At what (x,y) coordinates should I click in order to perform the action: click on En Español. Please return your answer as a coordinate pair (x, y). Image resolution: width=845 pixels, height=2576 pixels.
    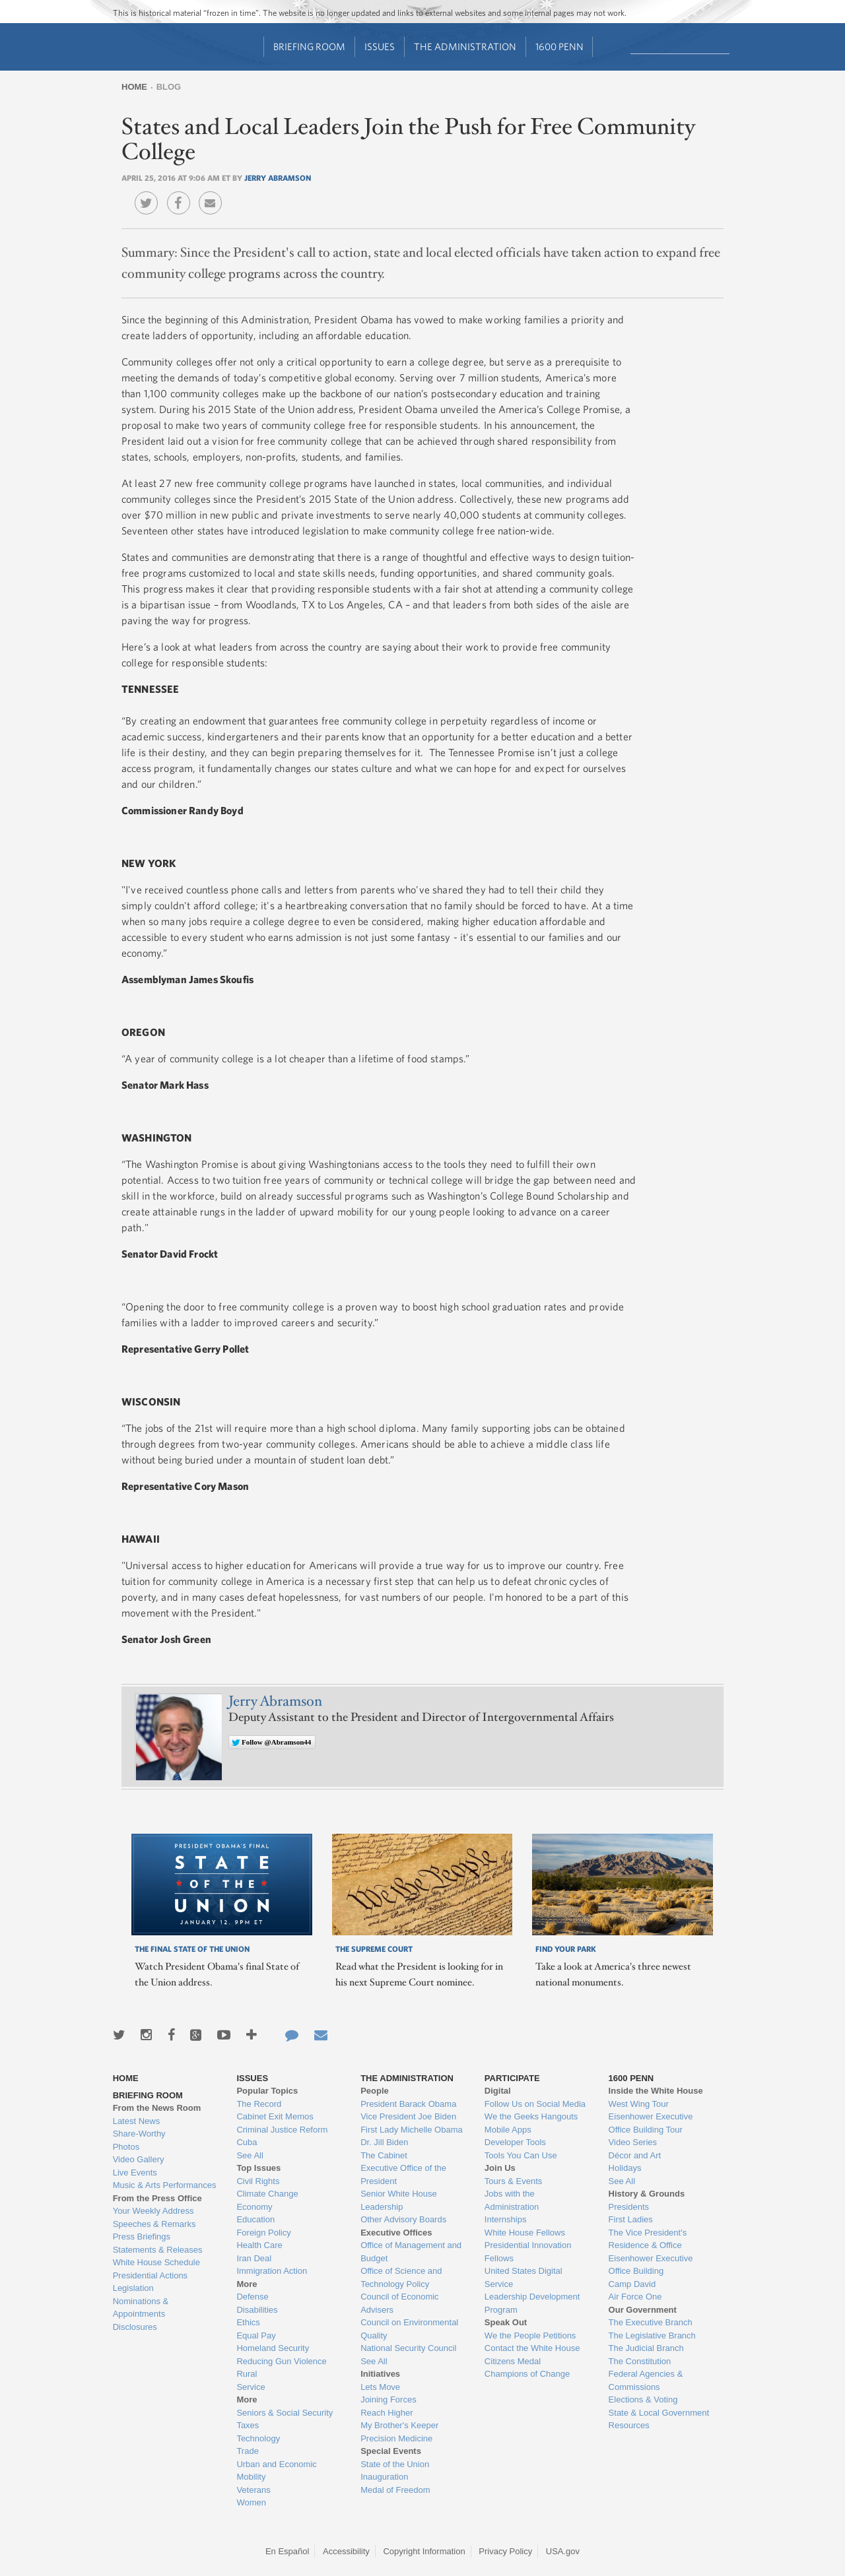
    Looking at the image, I should click on (287, 2551).